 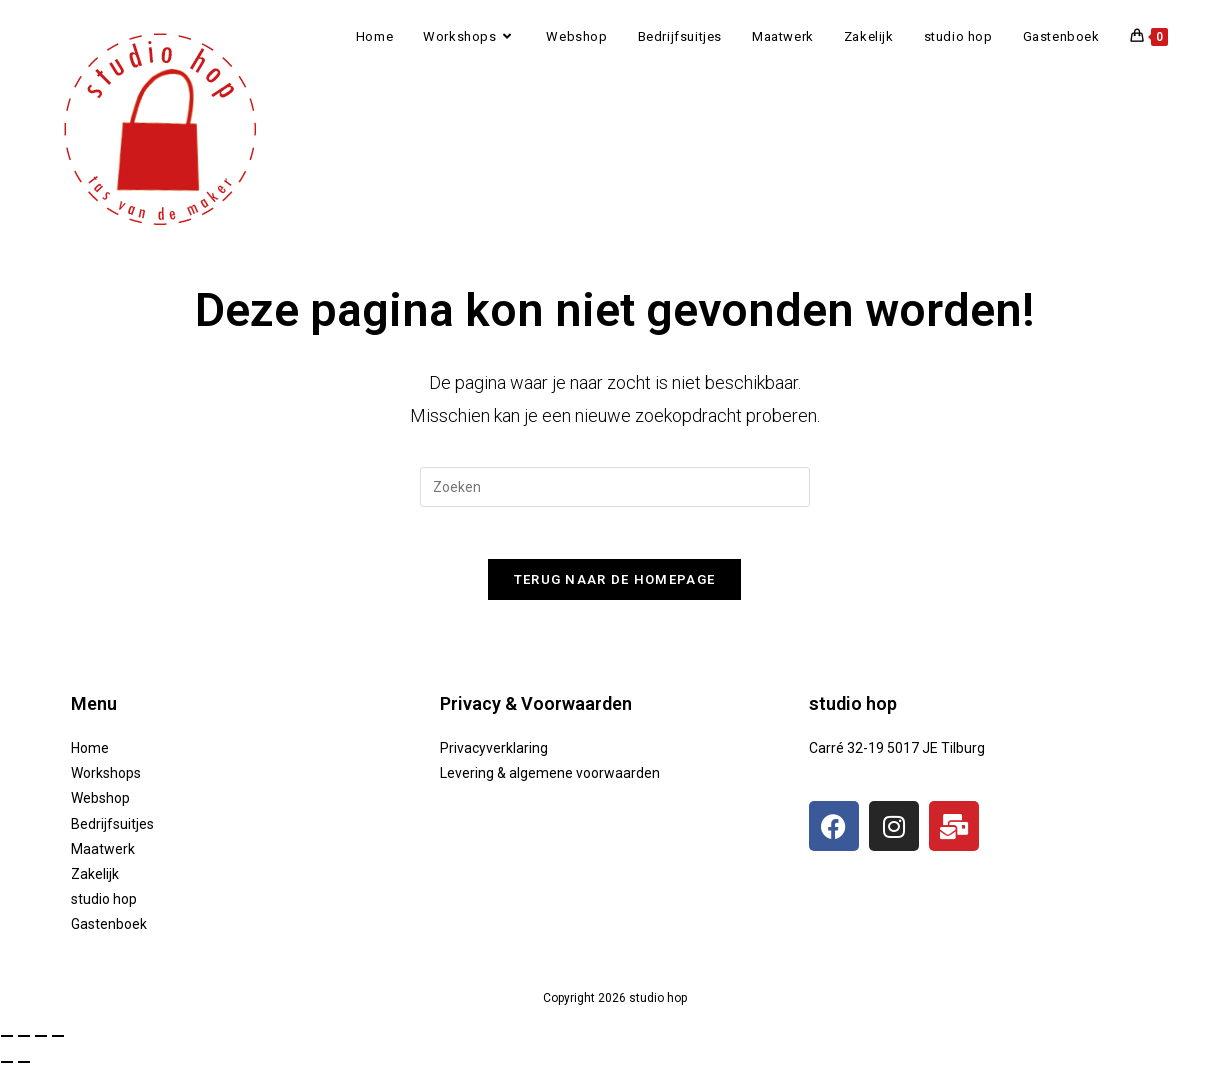 What do you see at coordinates (112, 833) in the screenshot?
I see `Bedrijfsuitjes` at bounding box center [112, 833].